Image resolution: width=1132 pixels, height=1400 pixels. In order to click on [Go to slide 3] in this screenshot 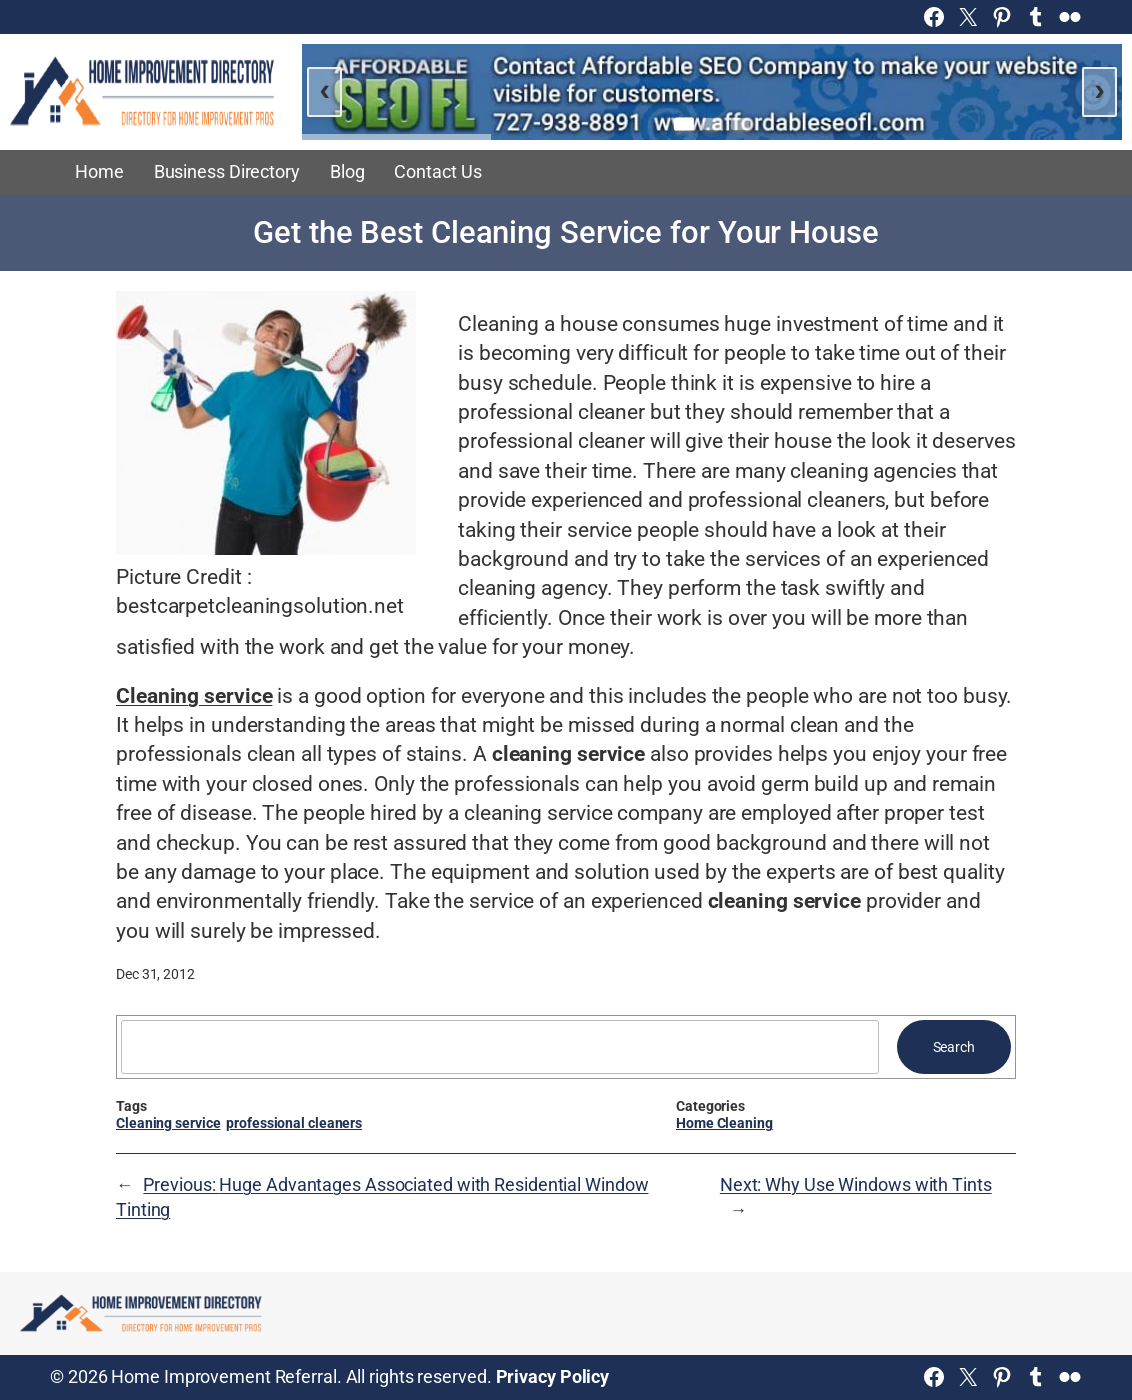, I will do `click(740, 124)`.